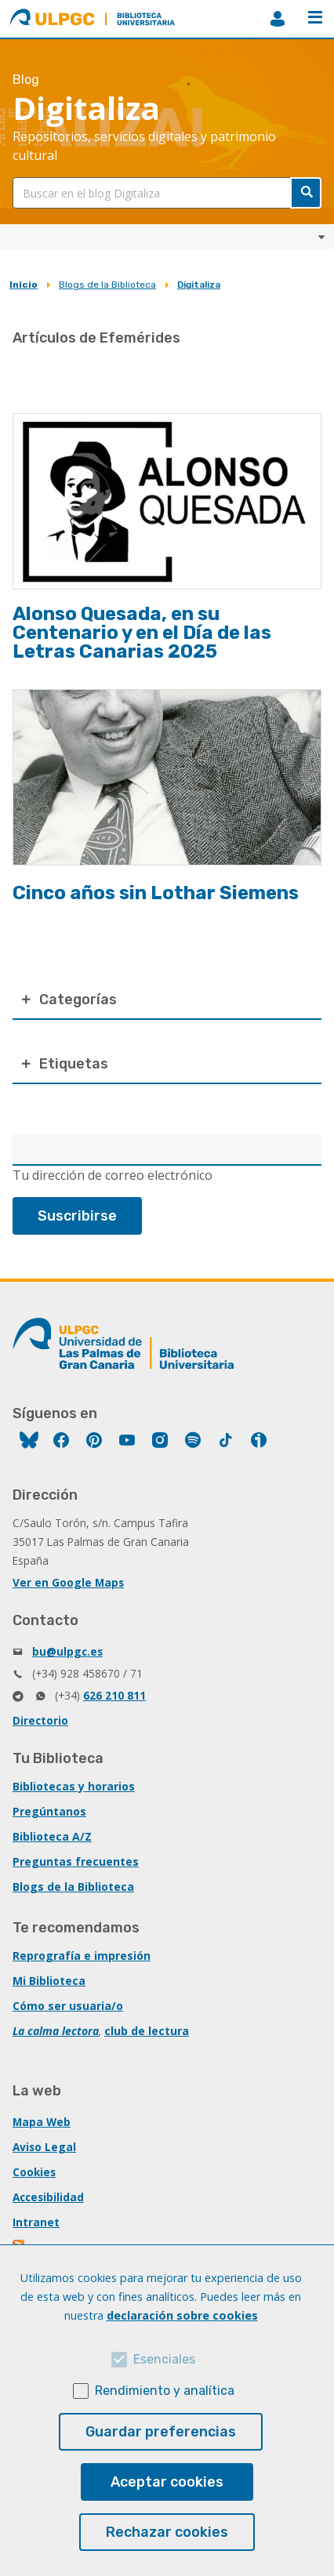  What do you see at coordinates (49, 1980) in the screenshot?
I see `Mi Biblioteca` at bounding box center [49, 1980].